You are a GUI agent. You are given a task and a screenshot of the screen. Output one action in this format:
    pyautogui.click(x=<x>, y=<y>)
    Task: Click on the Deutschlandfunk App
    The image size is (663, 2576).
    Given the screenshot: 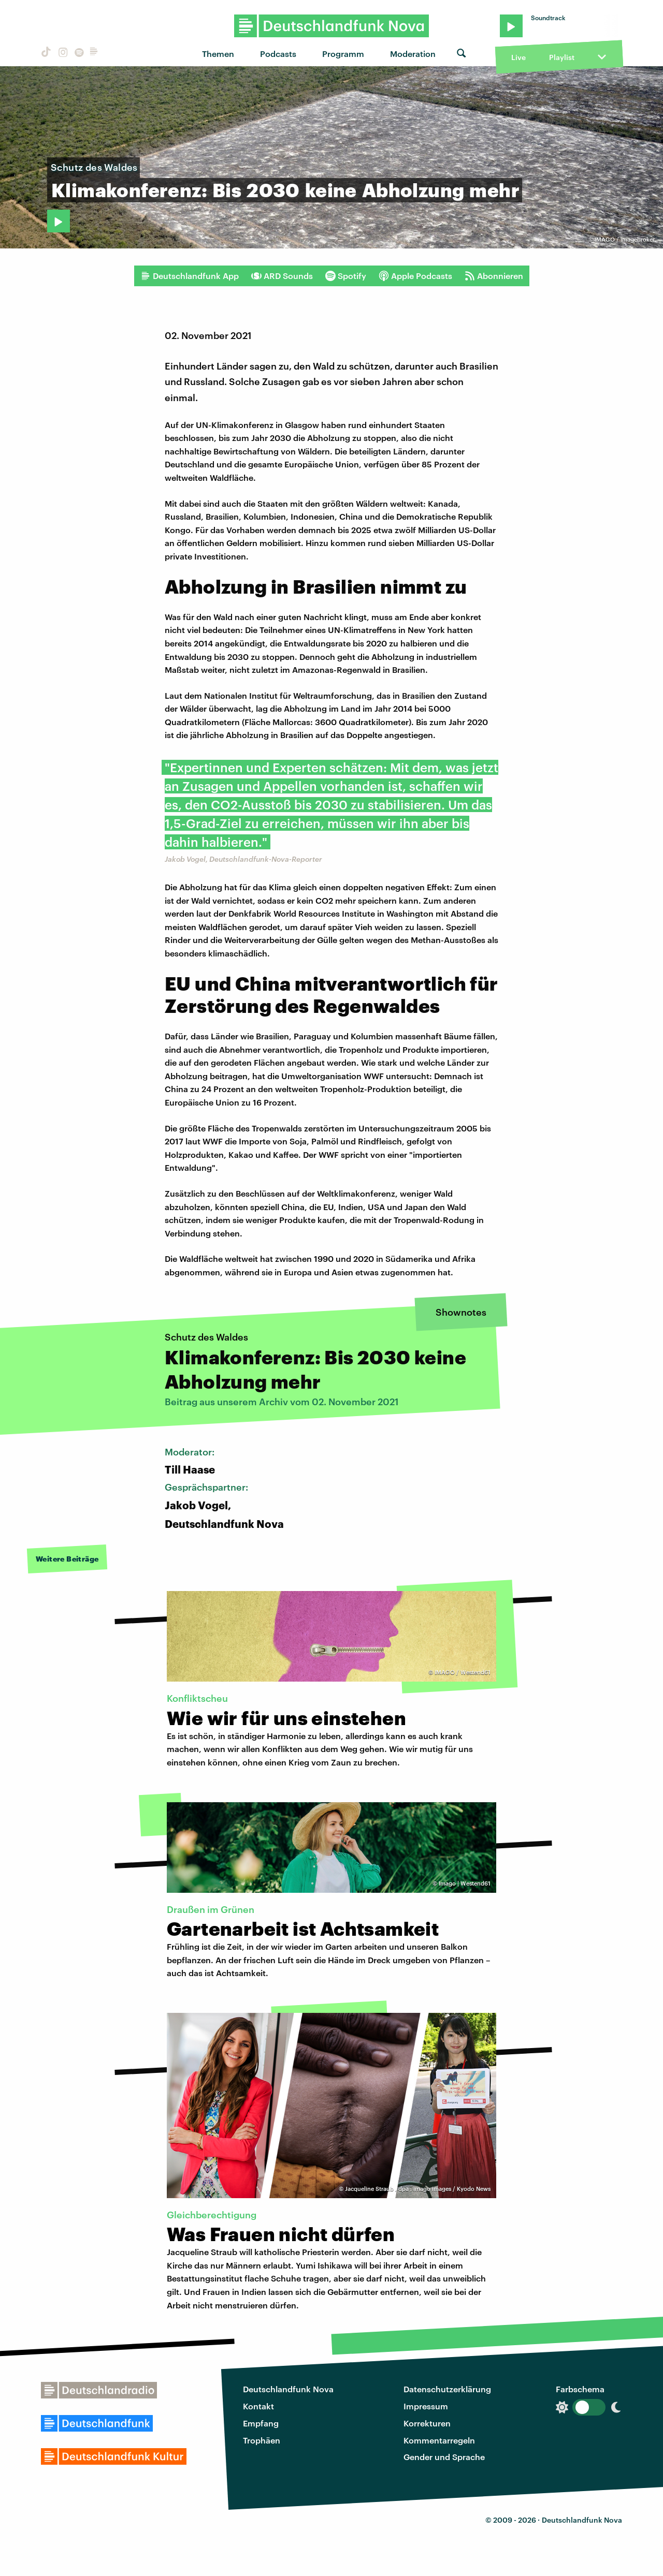 What is the action you would take?
    pyautogui.click(x=189, y=276)
    